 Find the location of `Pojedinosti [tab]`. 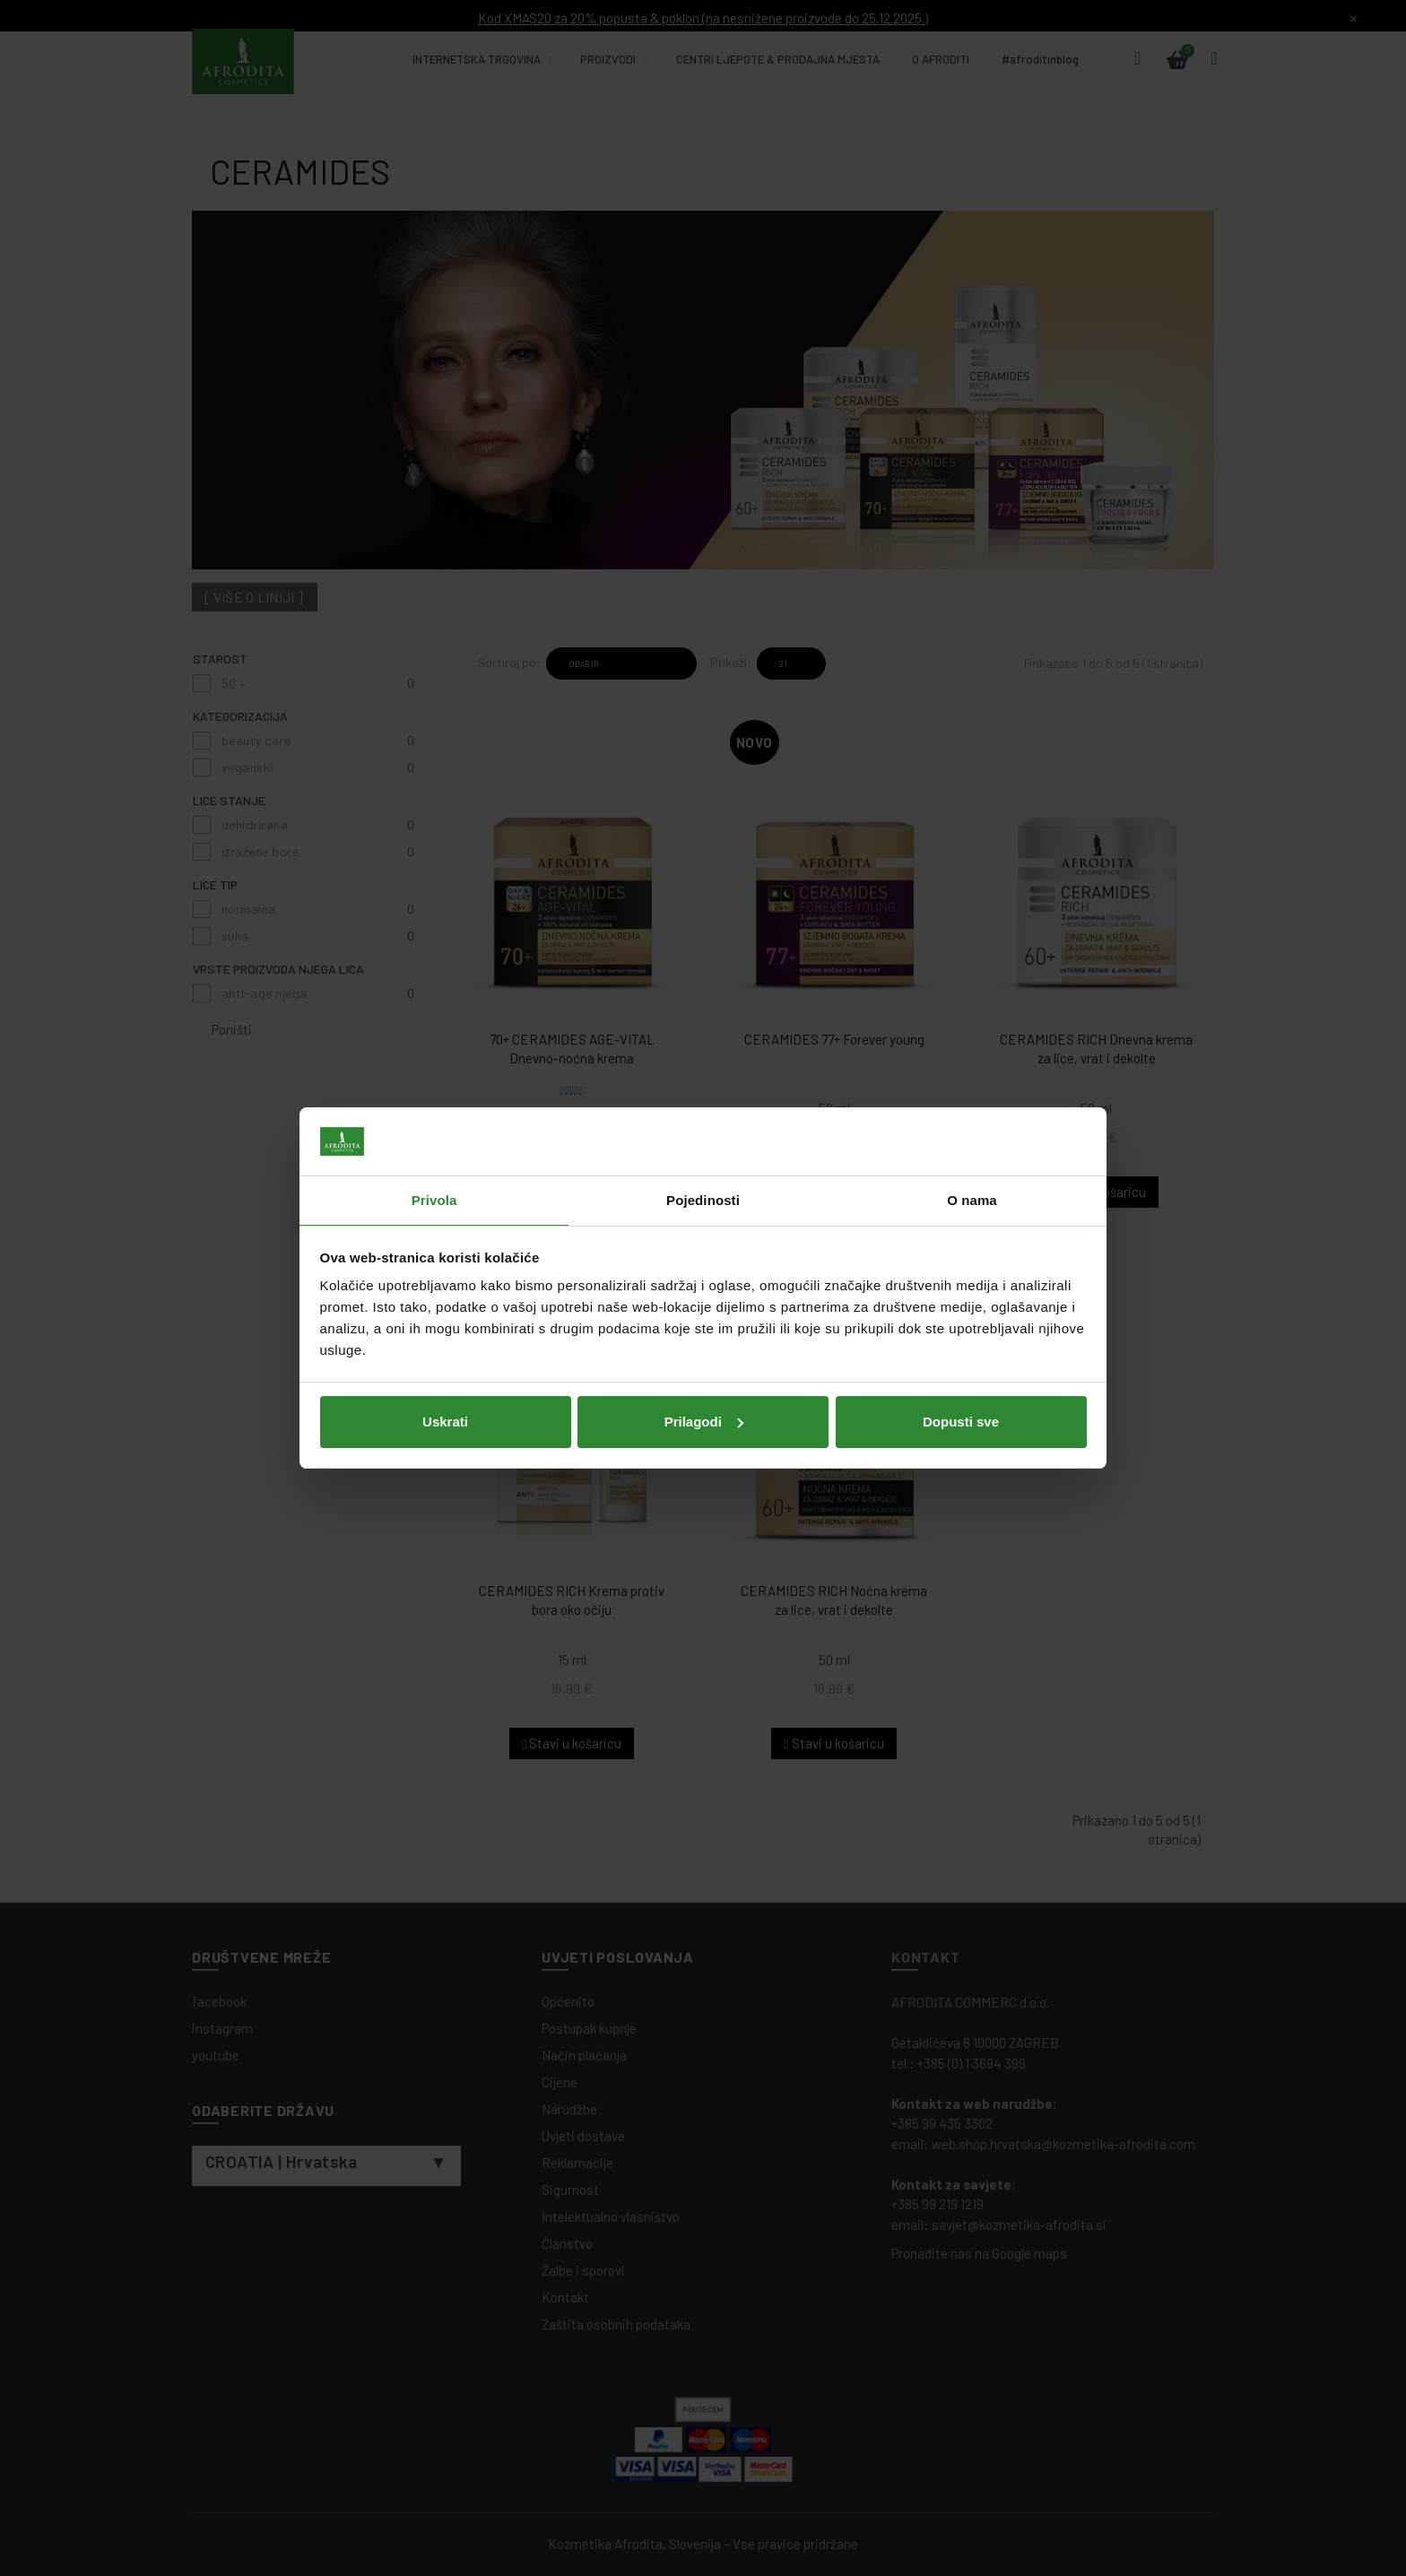

Pojedinosti [tab] is located at coordinates (703, 1200).